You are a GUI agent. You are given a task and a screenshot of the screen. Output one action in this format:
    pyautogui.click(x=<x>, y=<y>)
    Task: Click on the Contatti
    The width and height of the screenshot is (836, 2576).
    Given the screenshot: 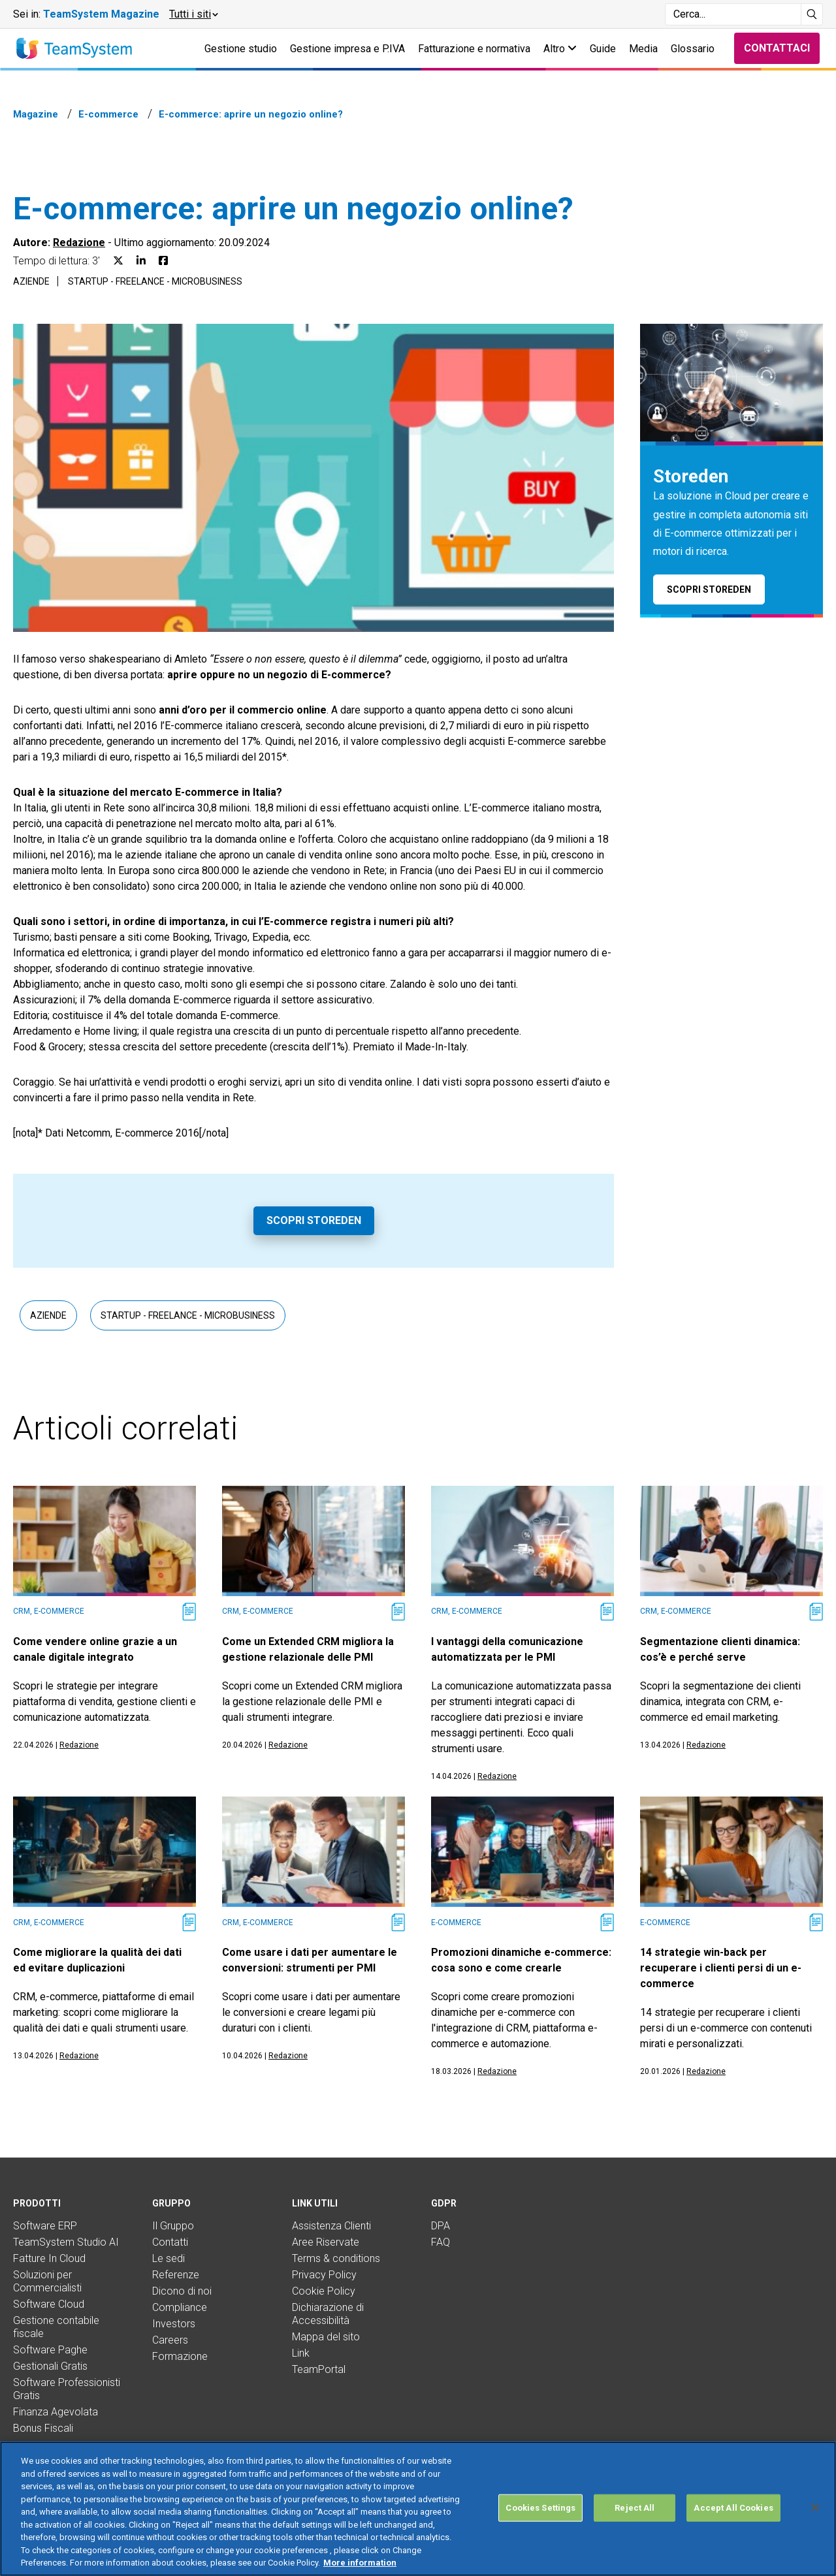 What is the action you would take?
    pyautogui.click(x=170, y=2242)
    